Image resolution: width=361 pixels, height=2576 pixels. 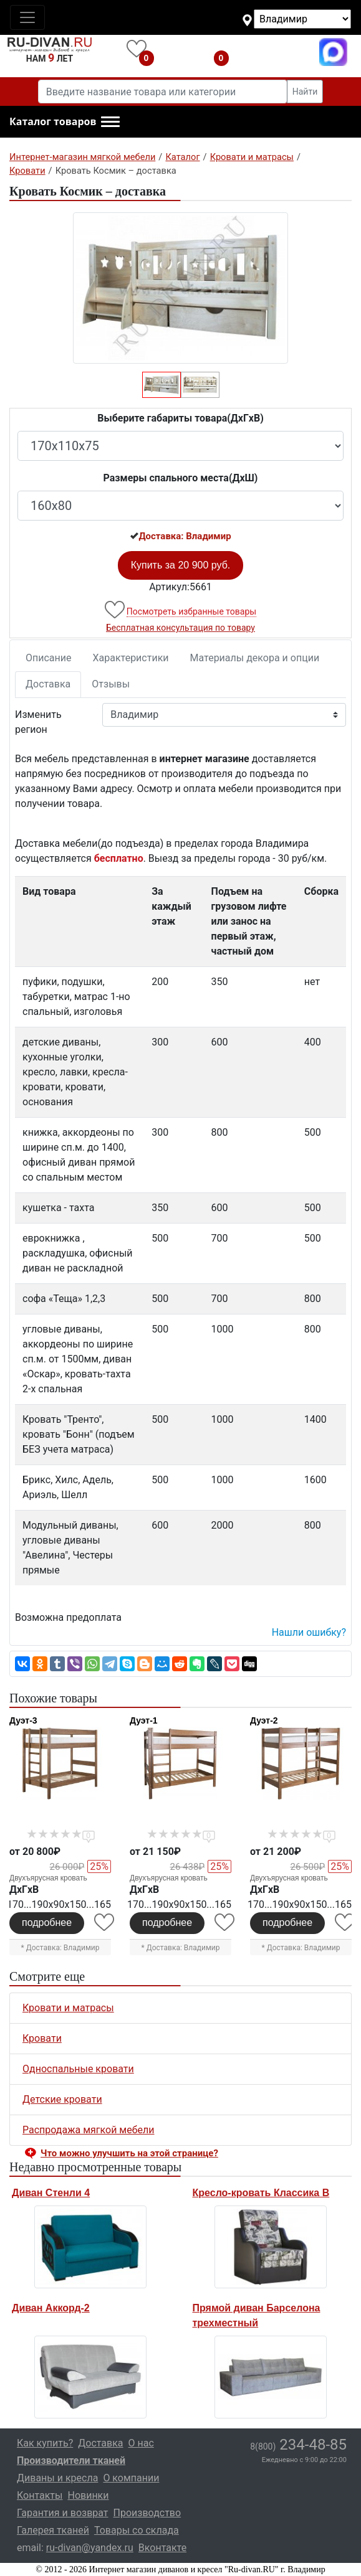 What do you see at coordinates (141, 2443) in the screenshot?
I see `О нас` at bounding box center [141, 2443].